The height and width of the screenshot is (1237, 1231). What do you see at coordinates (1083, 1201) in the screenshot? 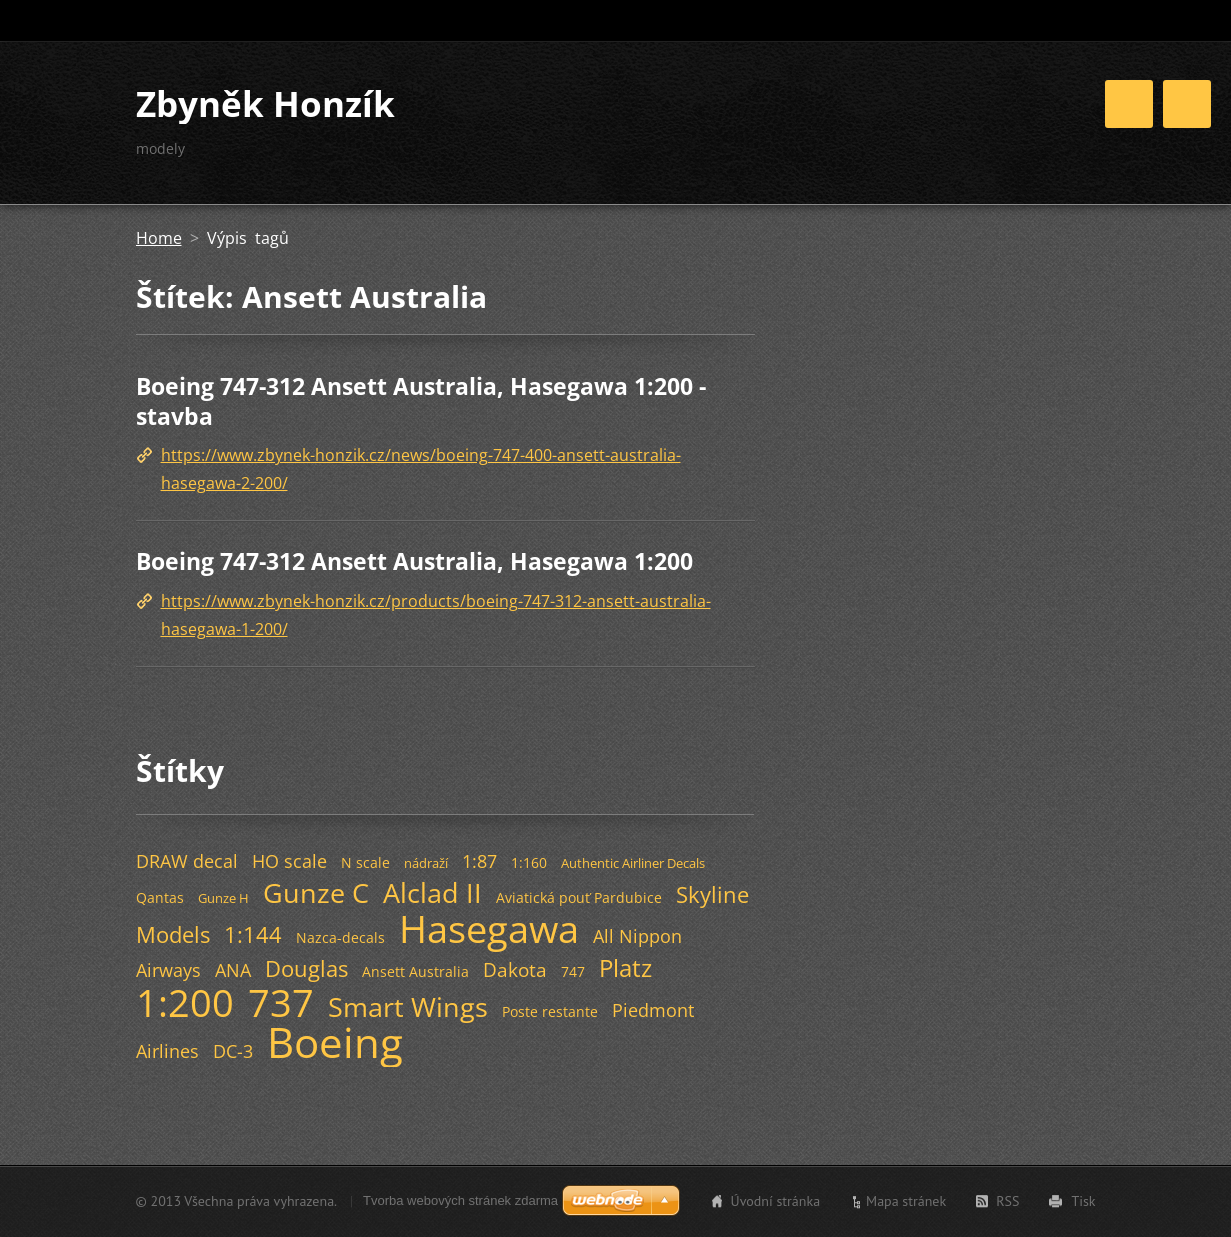
I see `Tisk` at bounding box center [1083, 1201].